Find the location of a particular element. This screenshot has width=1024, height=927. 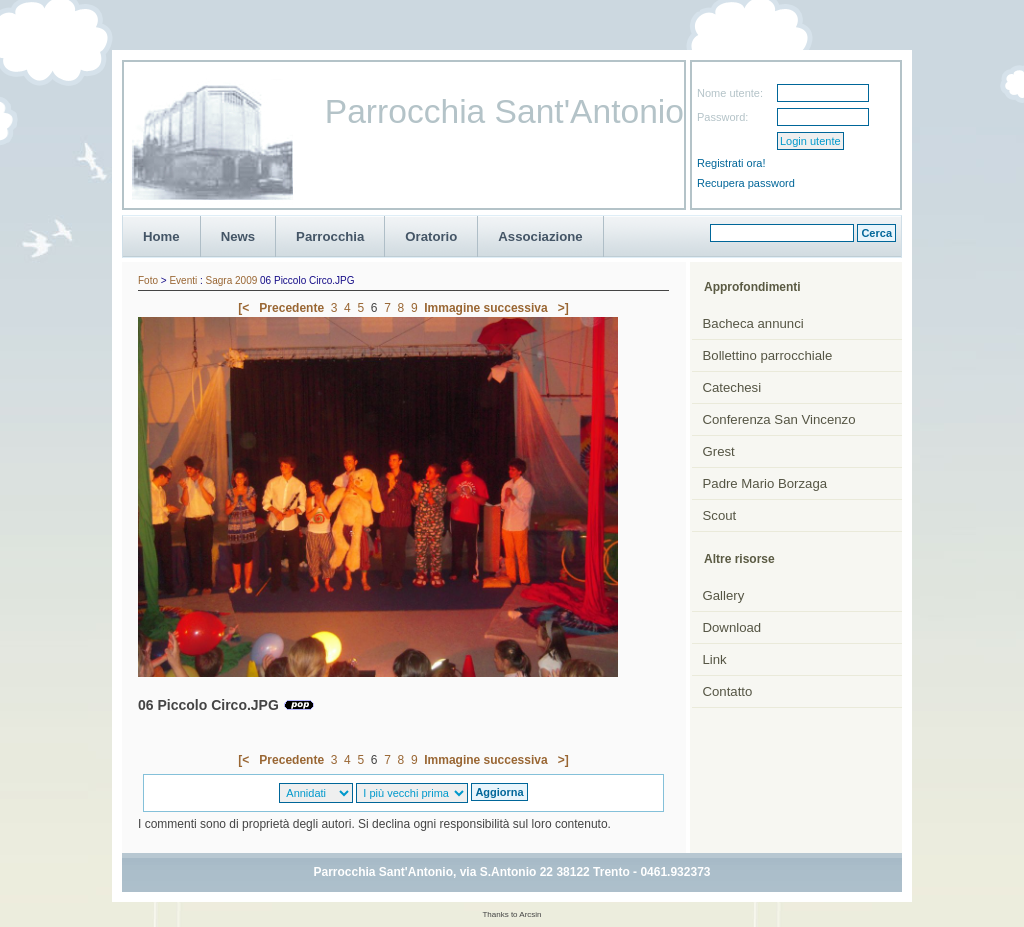

Grest is located at coordinates (719, 451).